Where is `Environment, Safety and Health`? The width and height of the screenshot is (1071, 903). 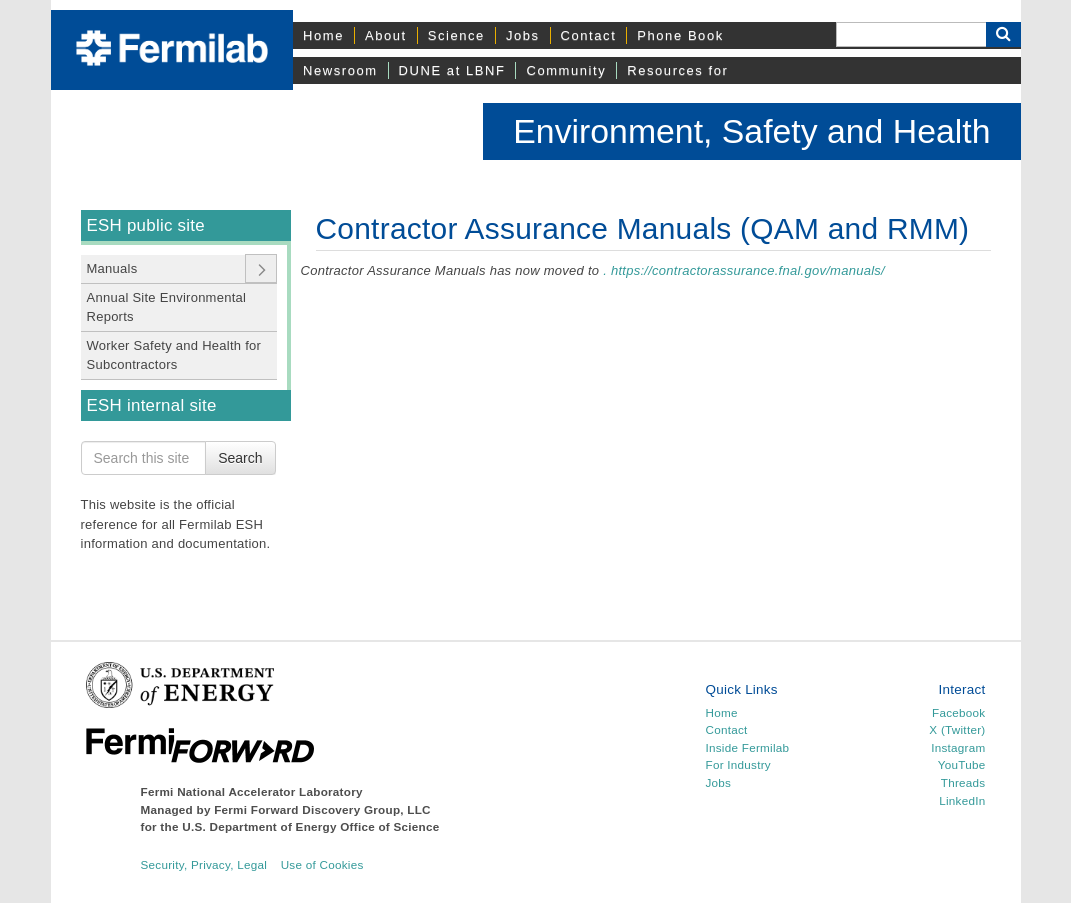 Environment, Safety and Health is located at coordinates (751, 131).